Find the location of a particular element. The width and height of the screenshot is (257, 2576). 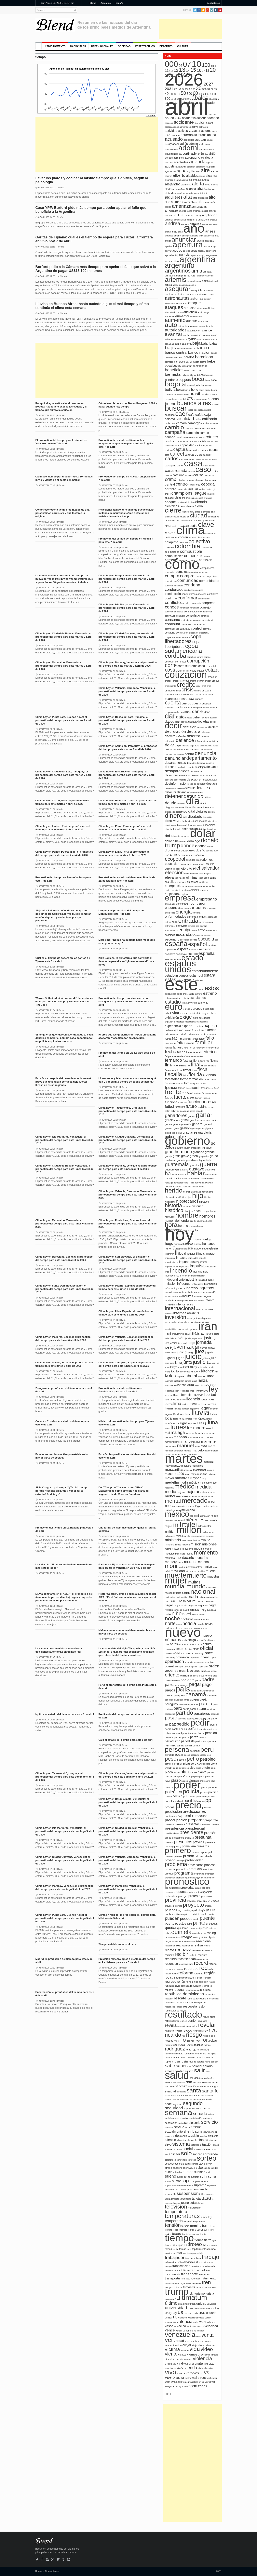

calor is located at coordinates (173, 423).